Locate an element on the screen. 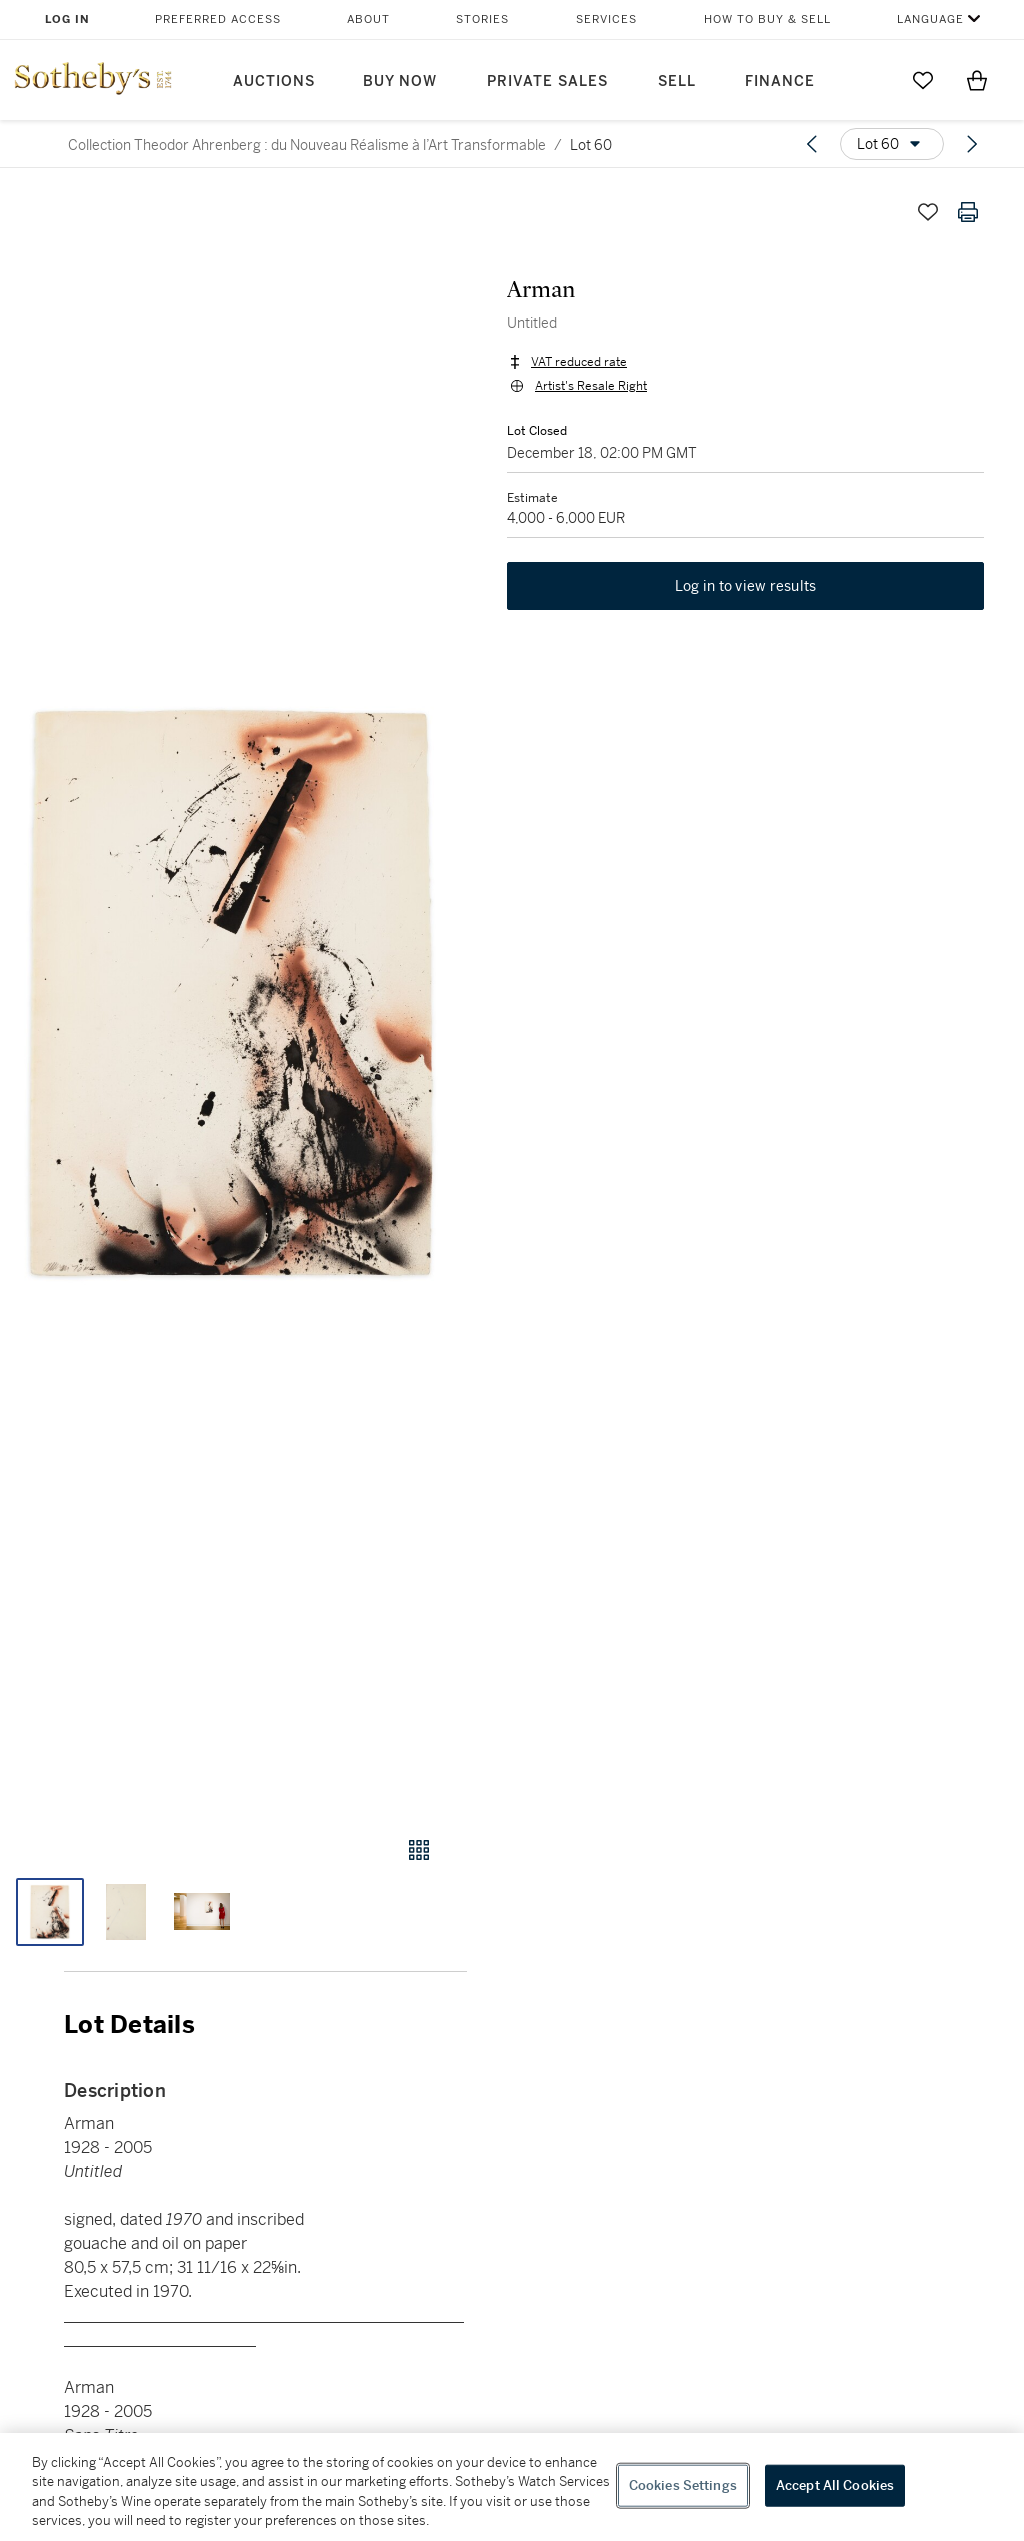 The image size is (1024, 2541). Private Sales is located at coordinates (547, 81).